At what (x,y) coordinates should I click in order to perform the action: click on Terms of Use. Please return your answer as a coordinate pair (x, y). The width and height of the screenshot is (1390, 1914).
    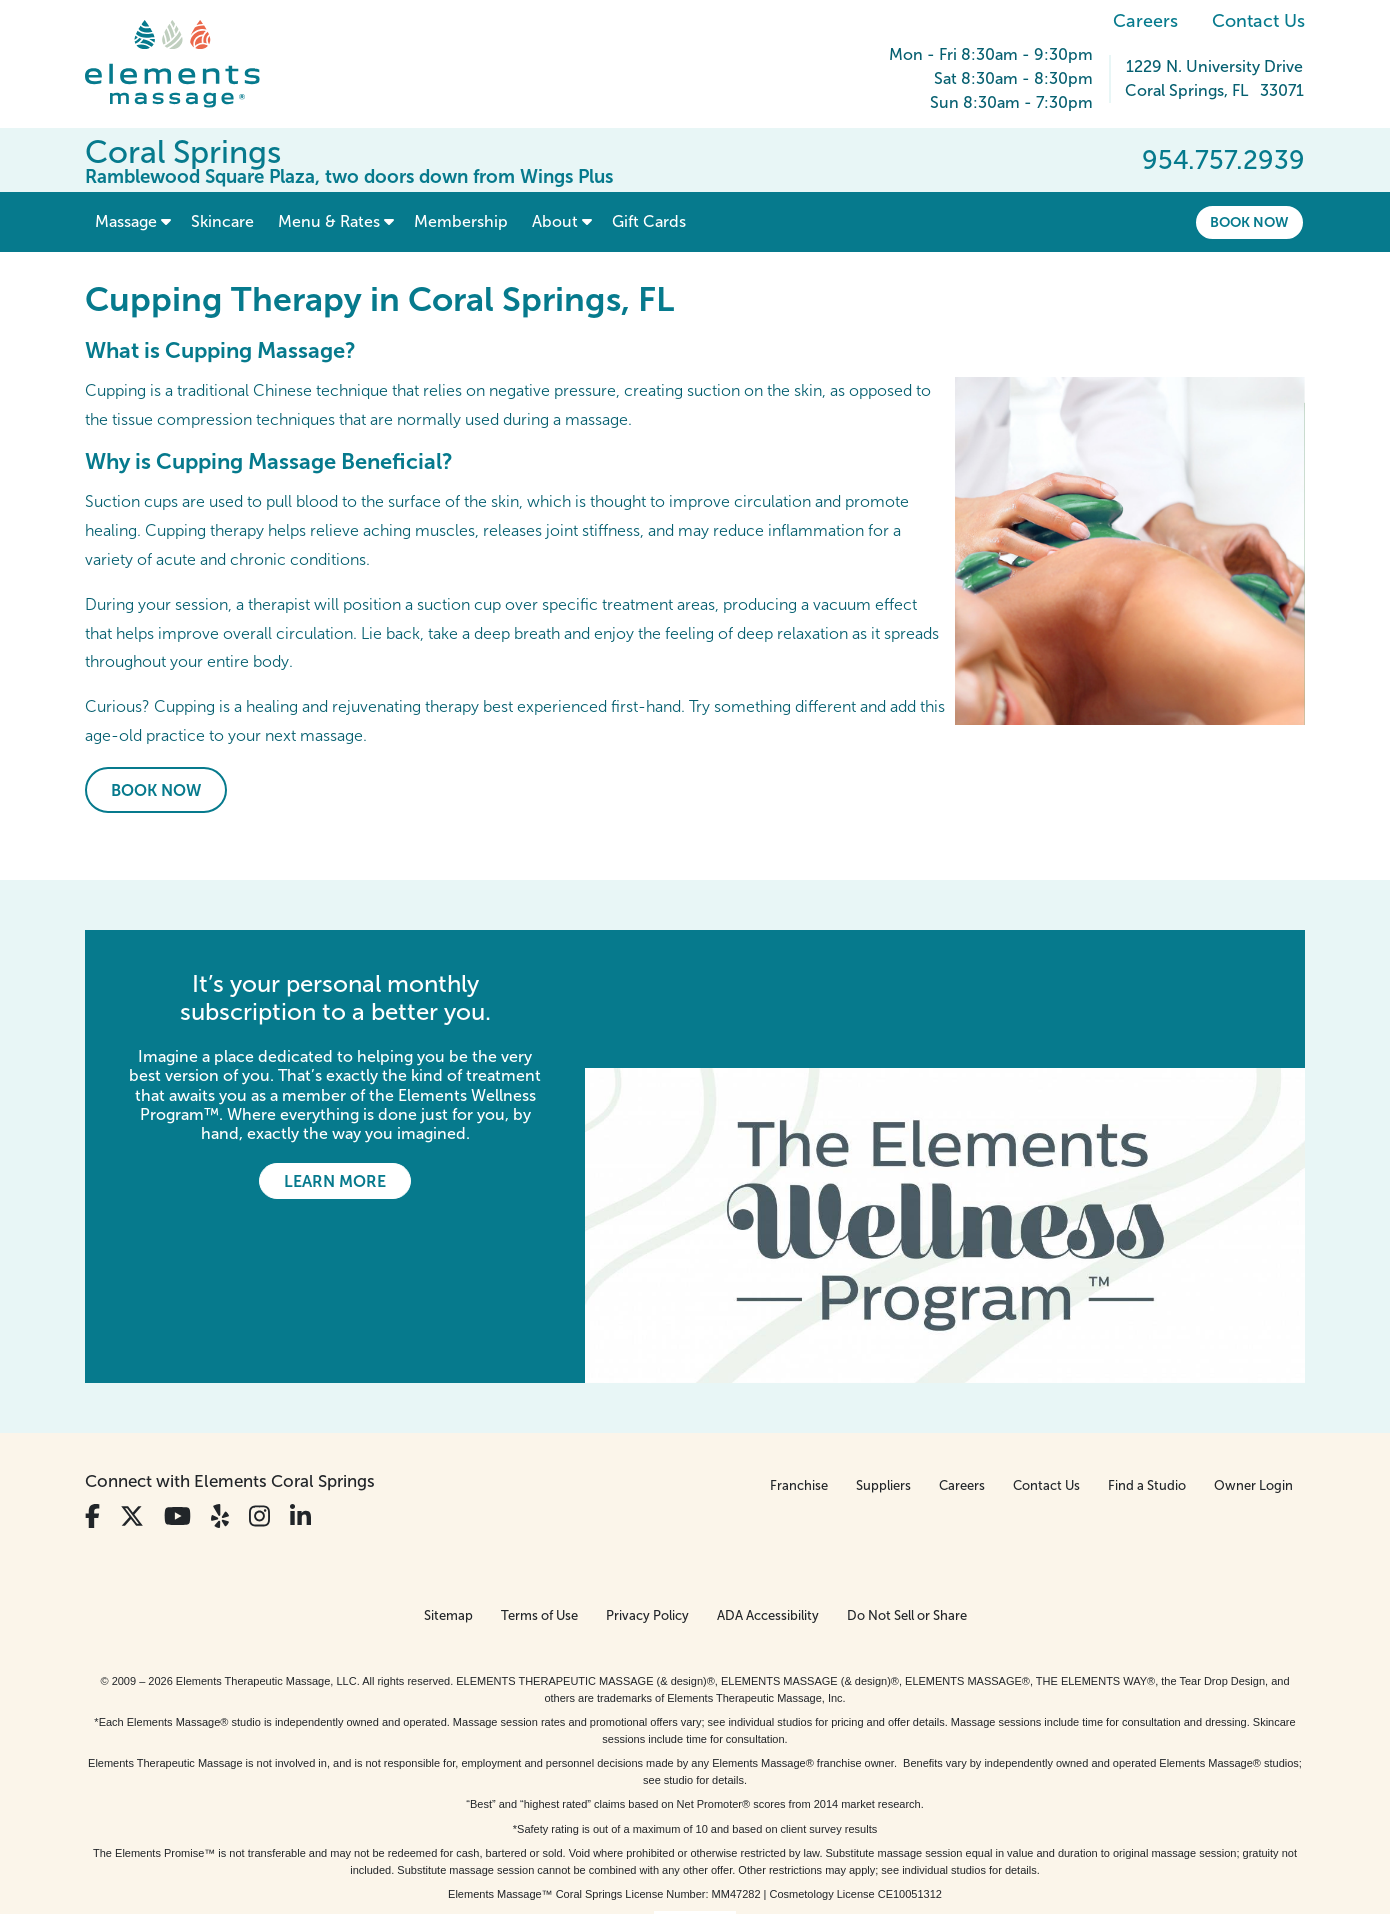
    Looking at the image, I should click on (539, 1477).